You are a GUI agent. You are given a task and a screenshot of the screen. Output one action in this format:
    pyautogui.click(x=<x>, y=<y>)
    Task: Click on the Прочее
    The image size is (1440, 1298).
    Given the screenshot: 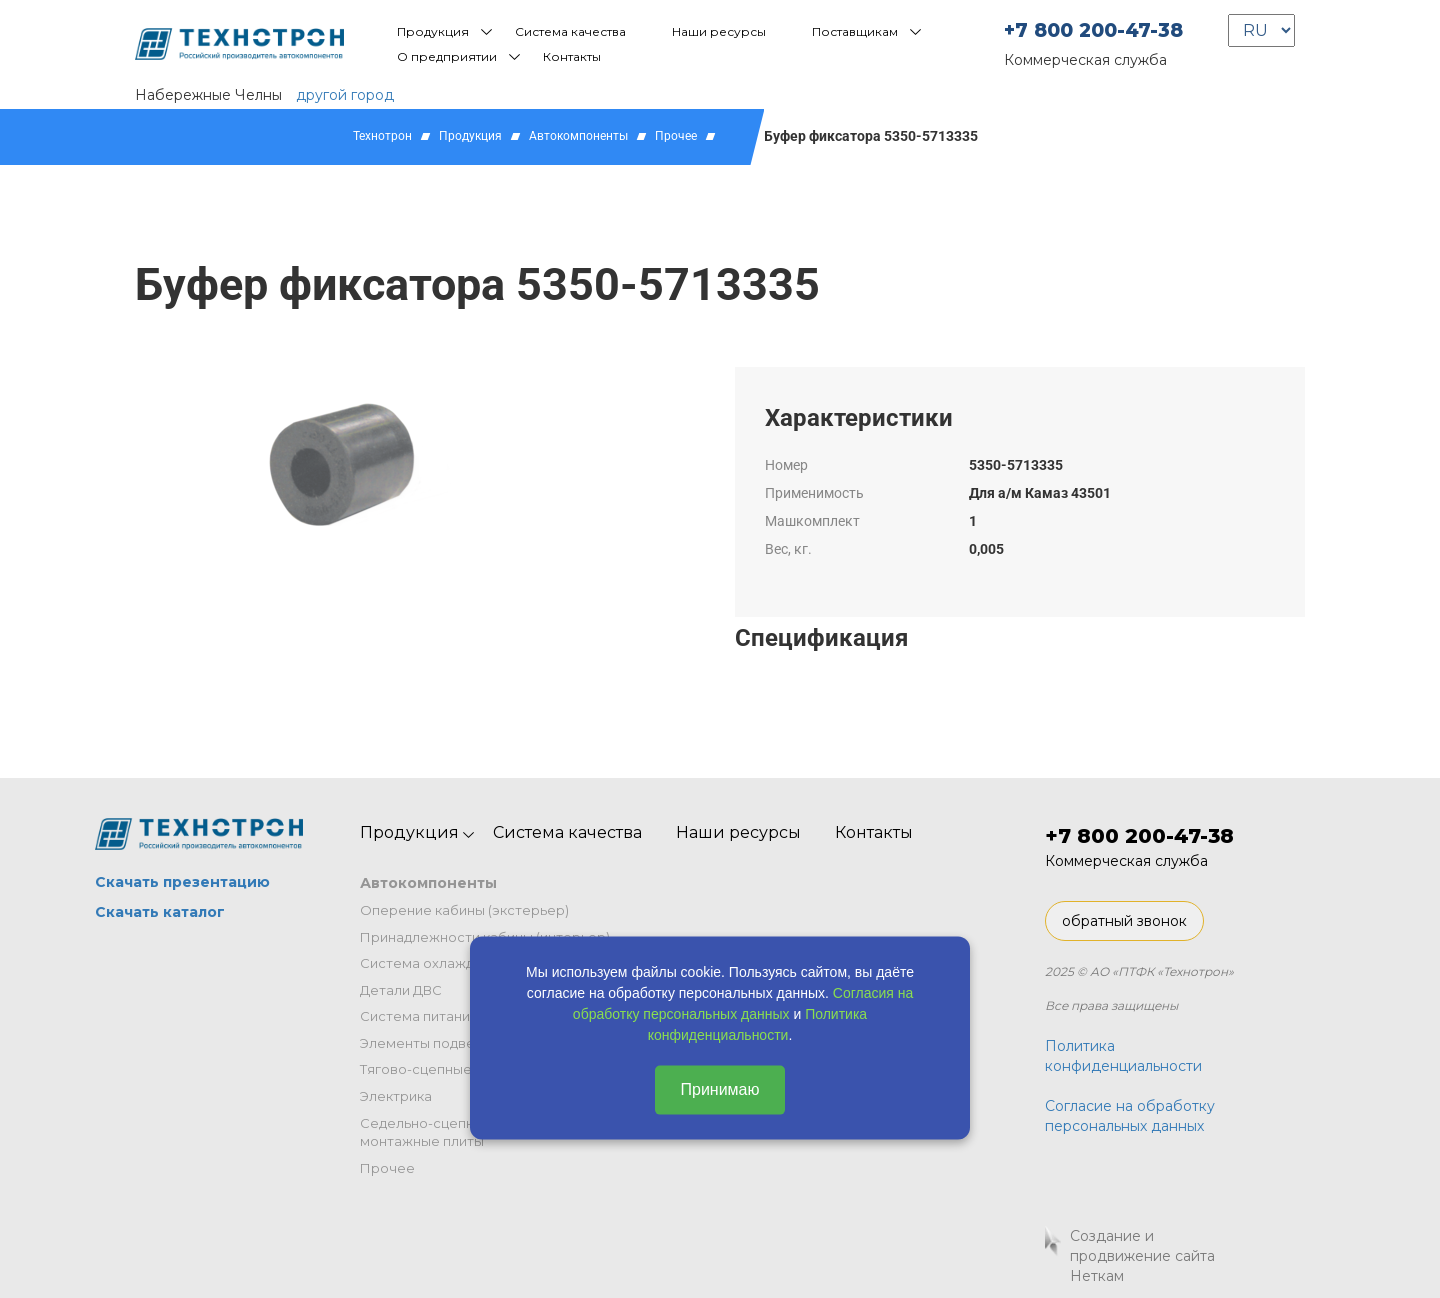 What is the action you would take?
    pyautogui.click(x=676, y=136)
    